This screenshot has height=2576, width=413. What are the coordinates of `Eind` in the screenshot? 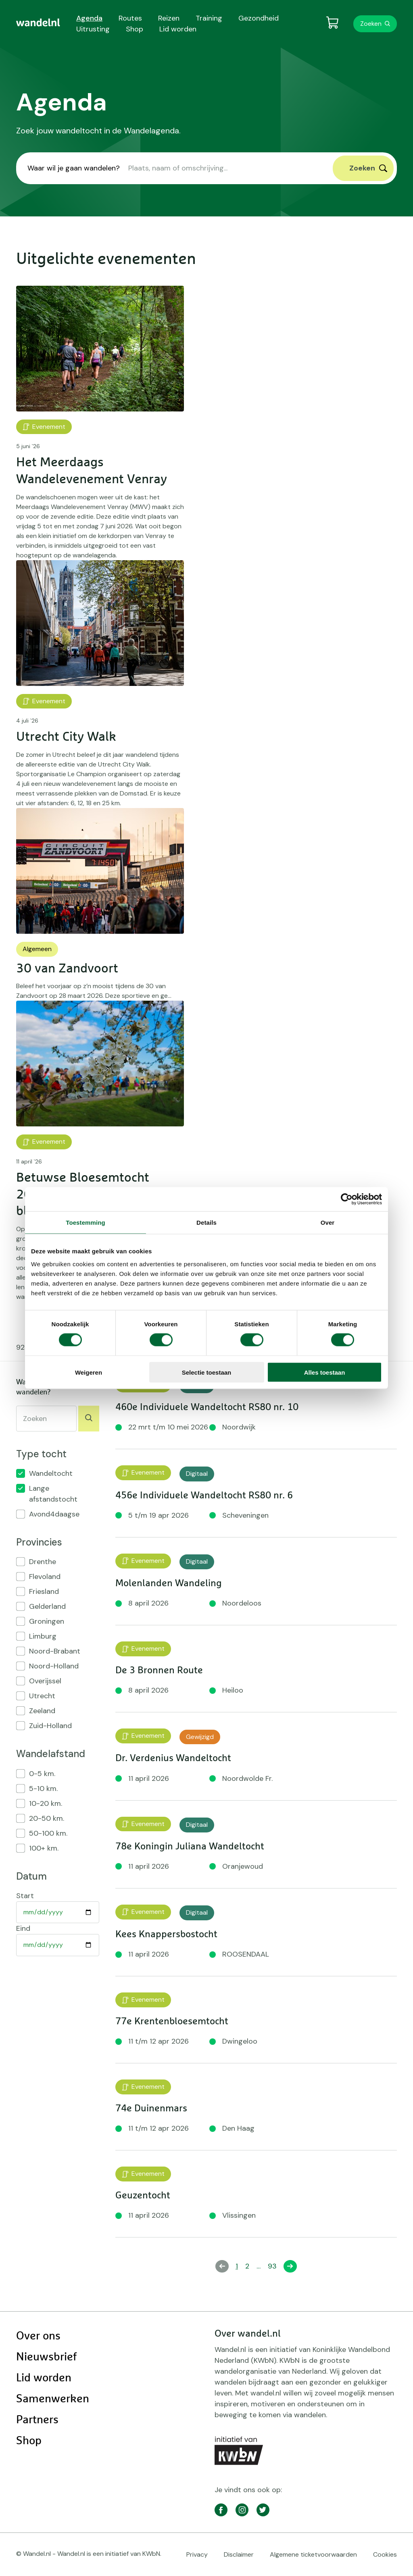 It's located at (23, 1928).